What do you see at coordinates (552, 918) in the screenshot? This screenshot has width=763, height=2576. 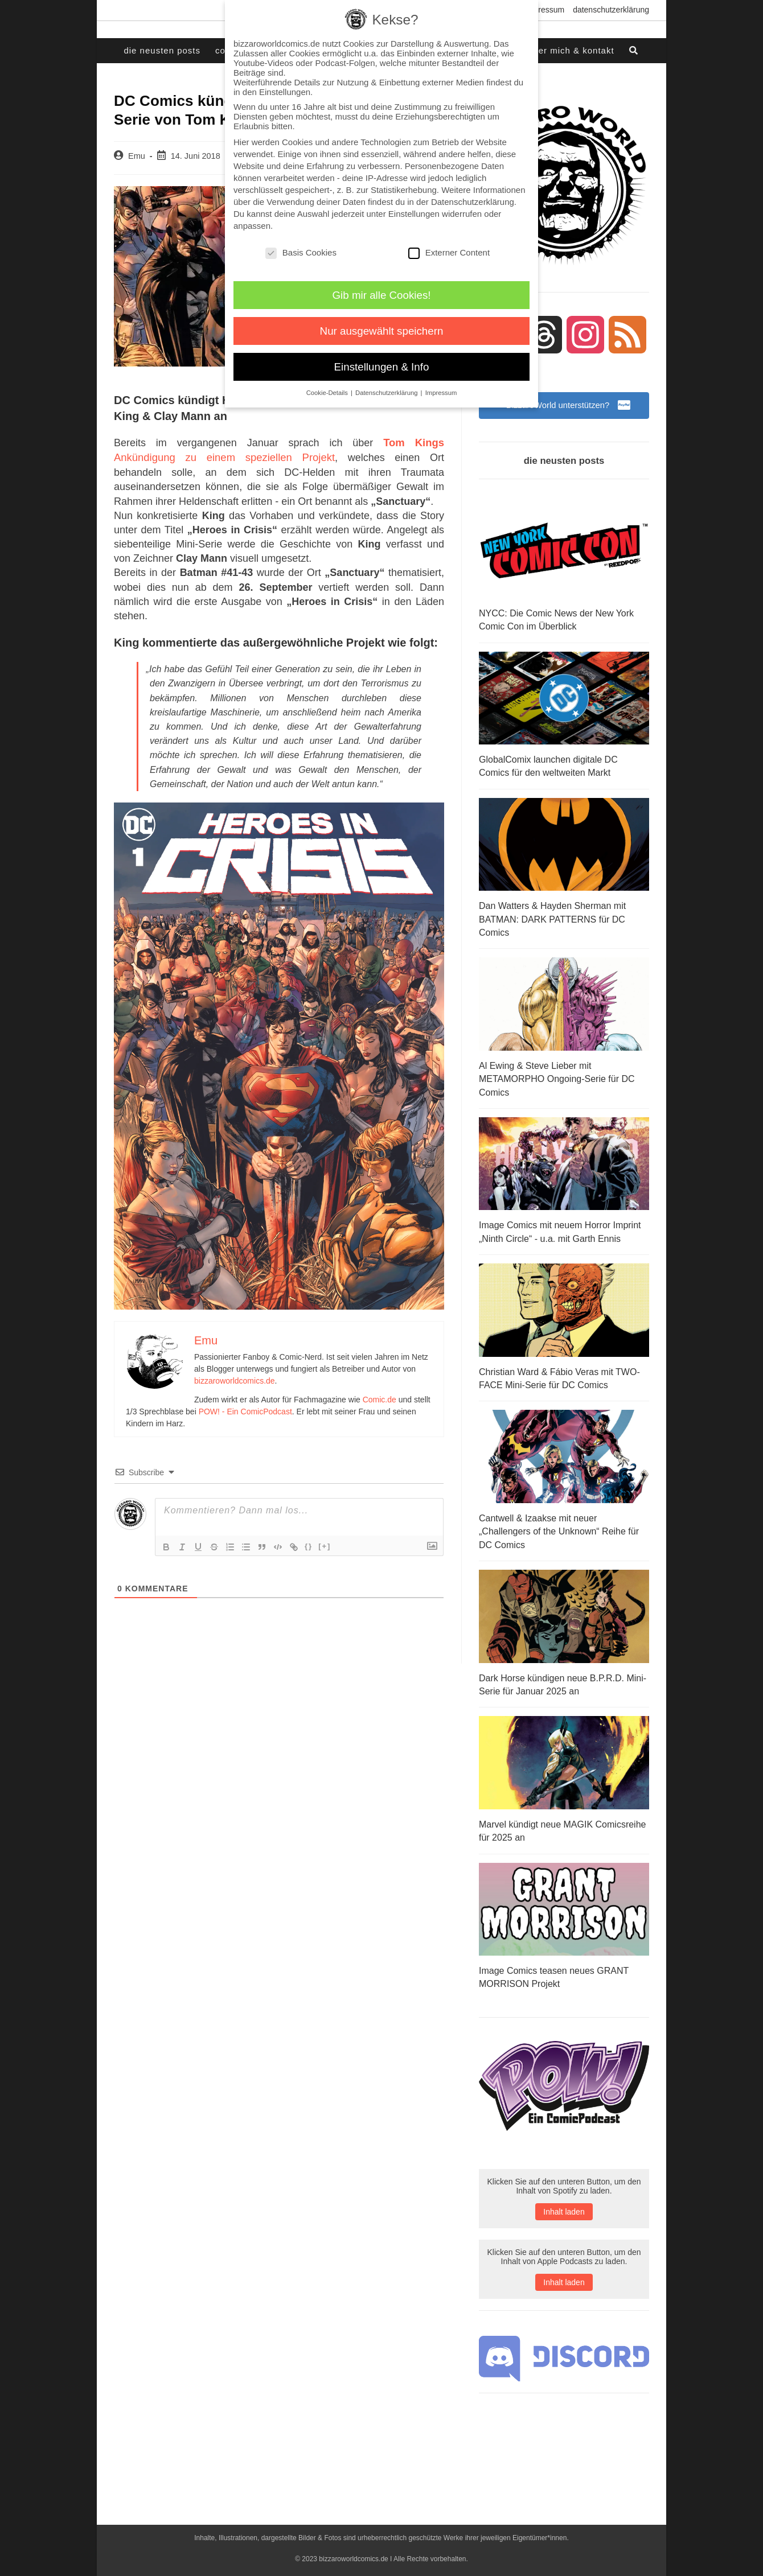 I see `Dan Watters & Hayden Sherman mit BATMAN: DARK PATTERNS für DC Comics` at bounding box center [552, 918].